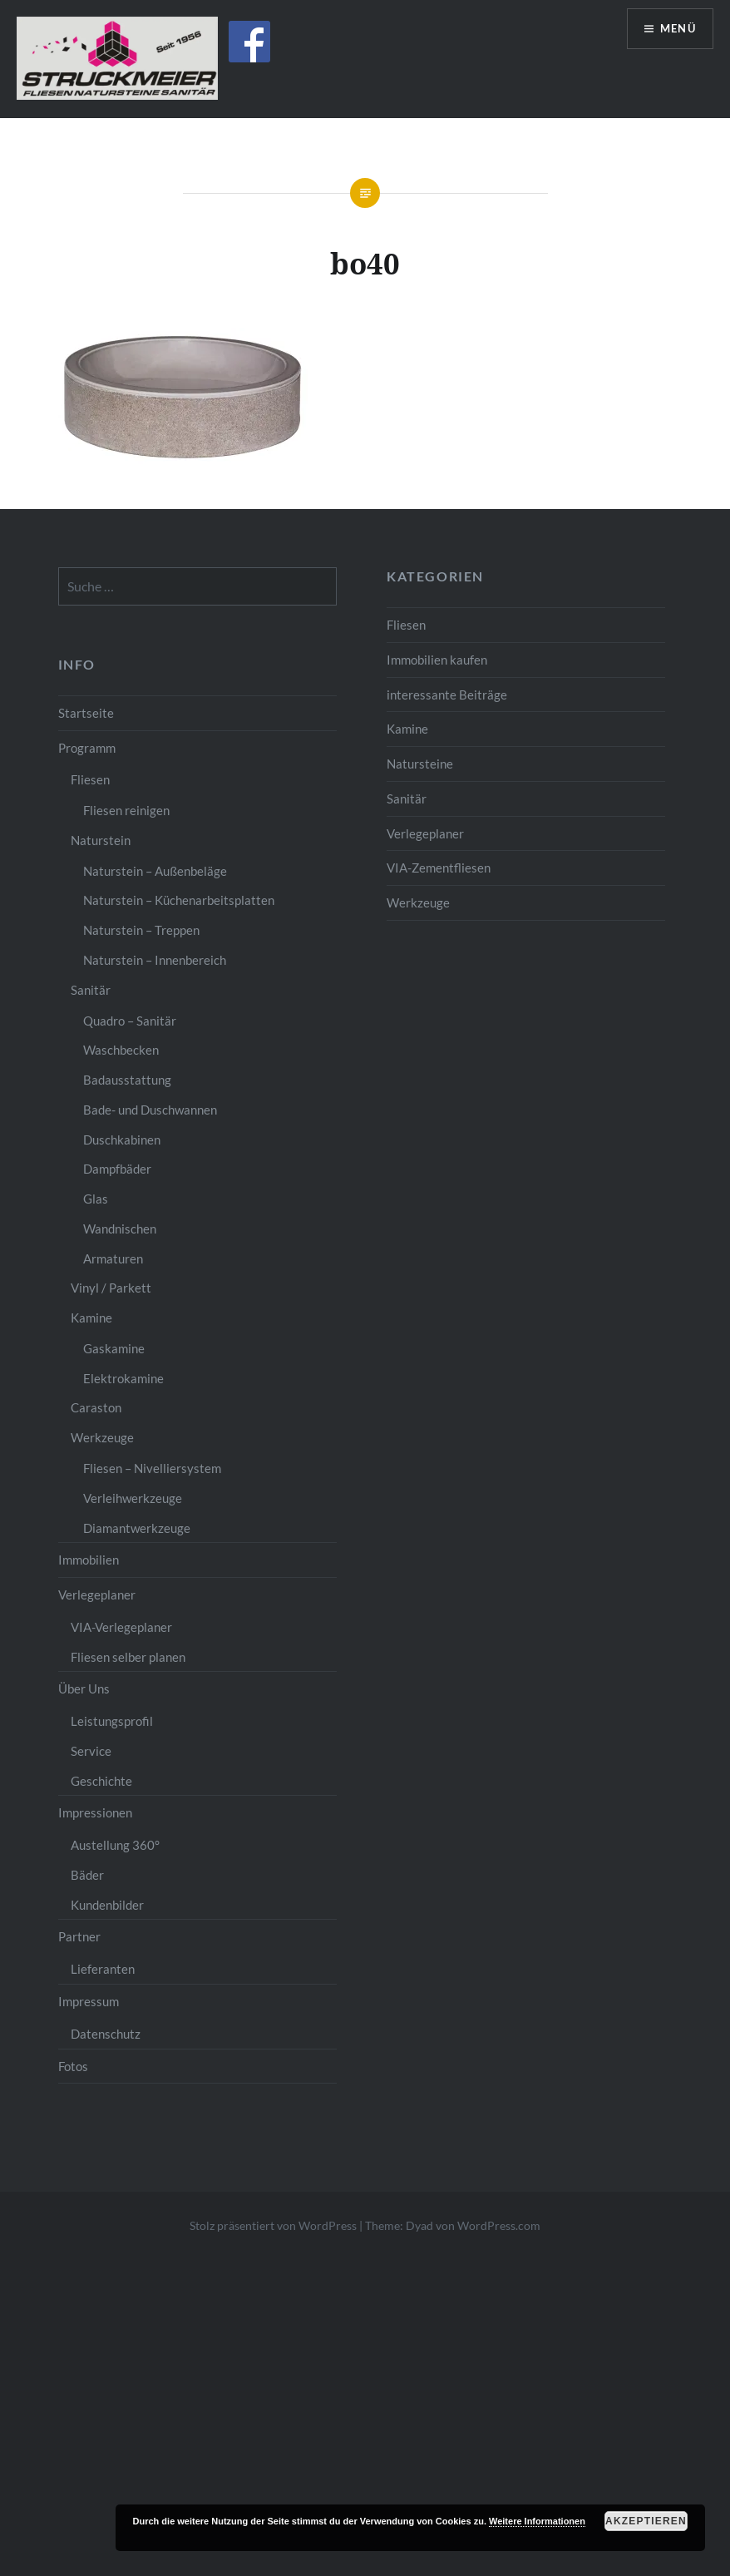 The height and width of the screenshot is (2576, 730). What do you see at coordinates (126, 810) in the screenshot?
I see `Fliesen reinigen` at bounding box center [126, 810].